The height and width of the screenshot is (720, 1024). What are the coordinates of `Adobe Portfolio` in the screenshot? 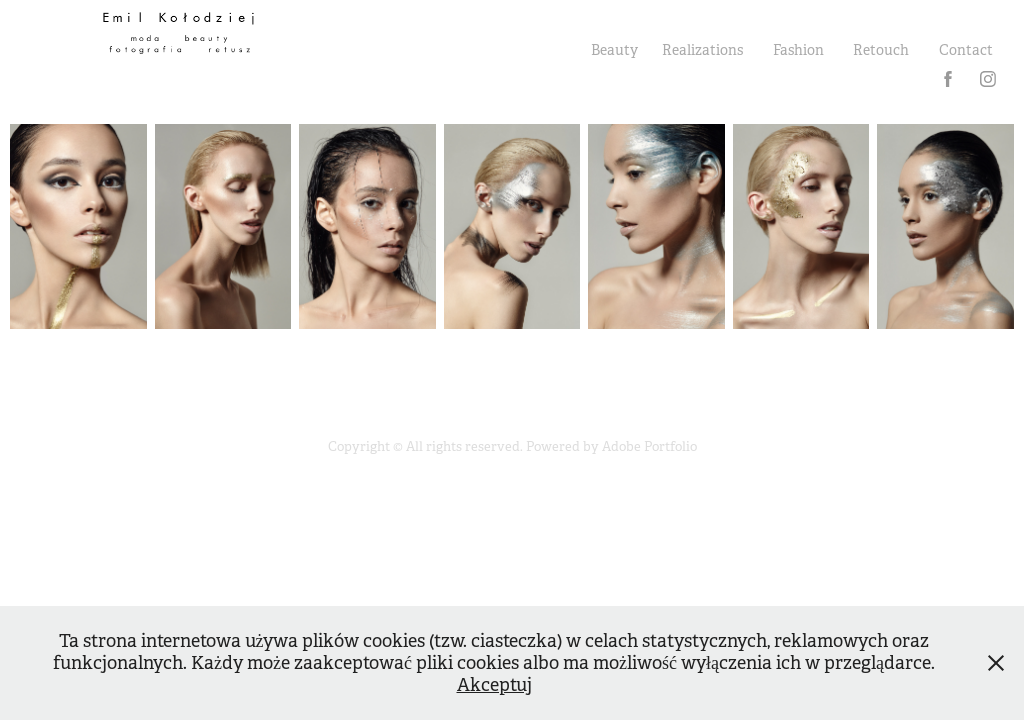 It's located at (649, 446).